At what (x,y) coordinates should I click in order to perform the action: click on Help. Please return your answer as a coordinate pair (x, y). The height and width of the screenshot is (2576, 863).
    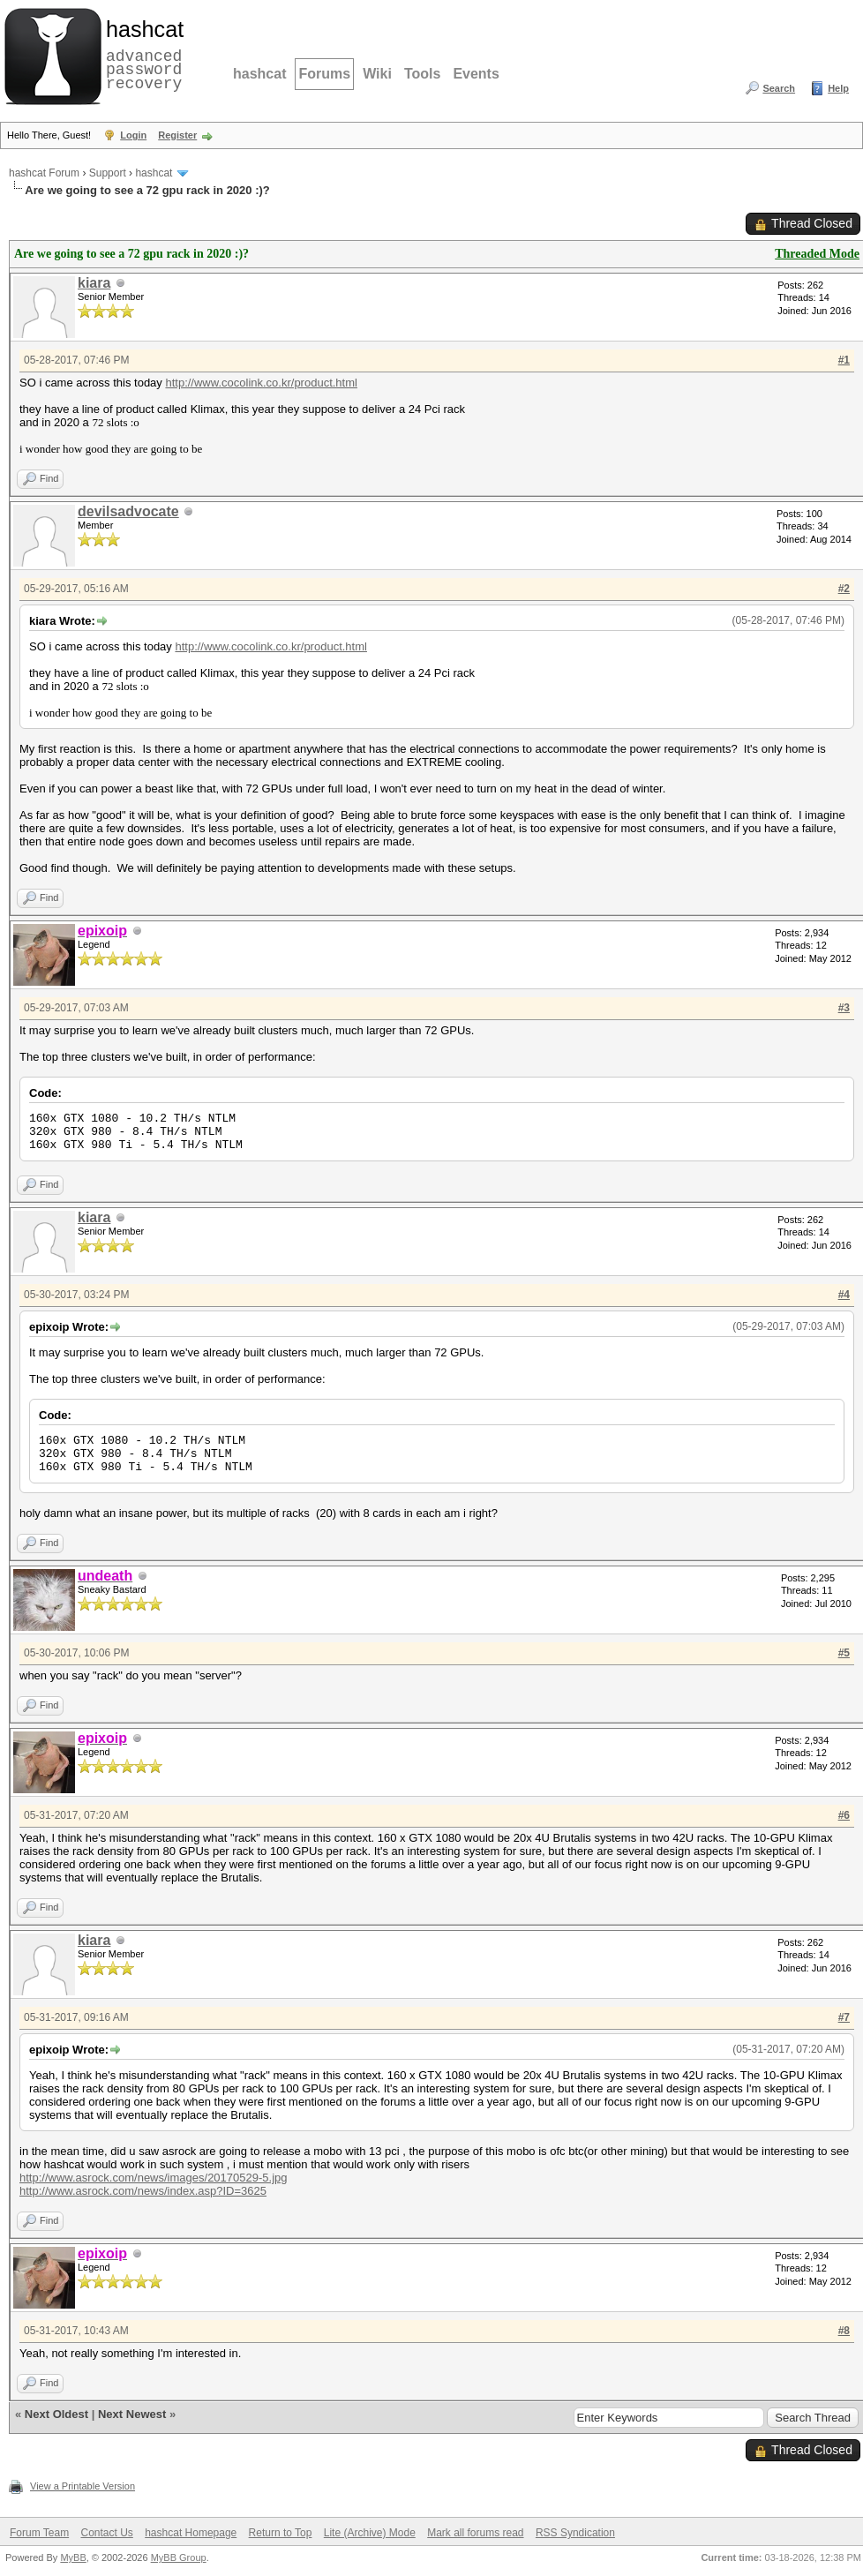
    Looking at the image, I should click on (838, 88).